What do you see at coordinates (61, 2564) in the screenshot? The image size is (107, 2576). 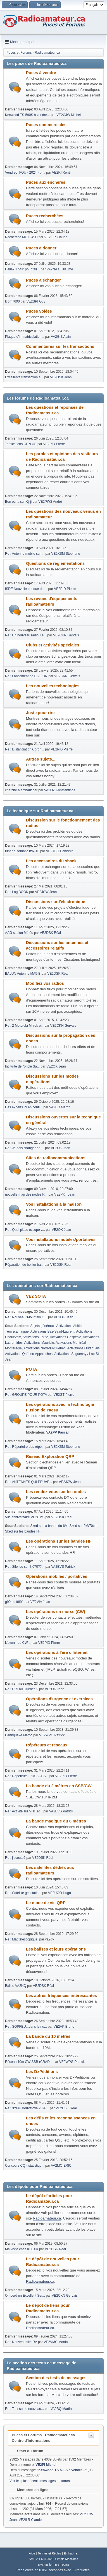 I see `Free Forums` at bounding box center [61, 2564].